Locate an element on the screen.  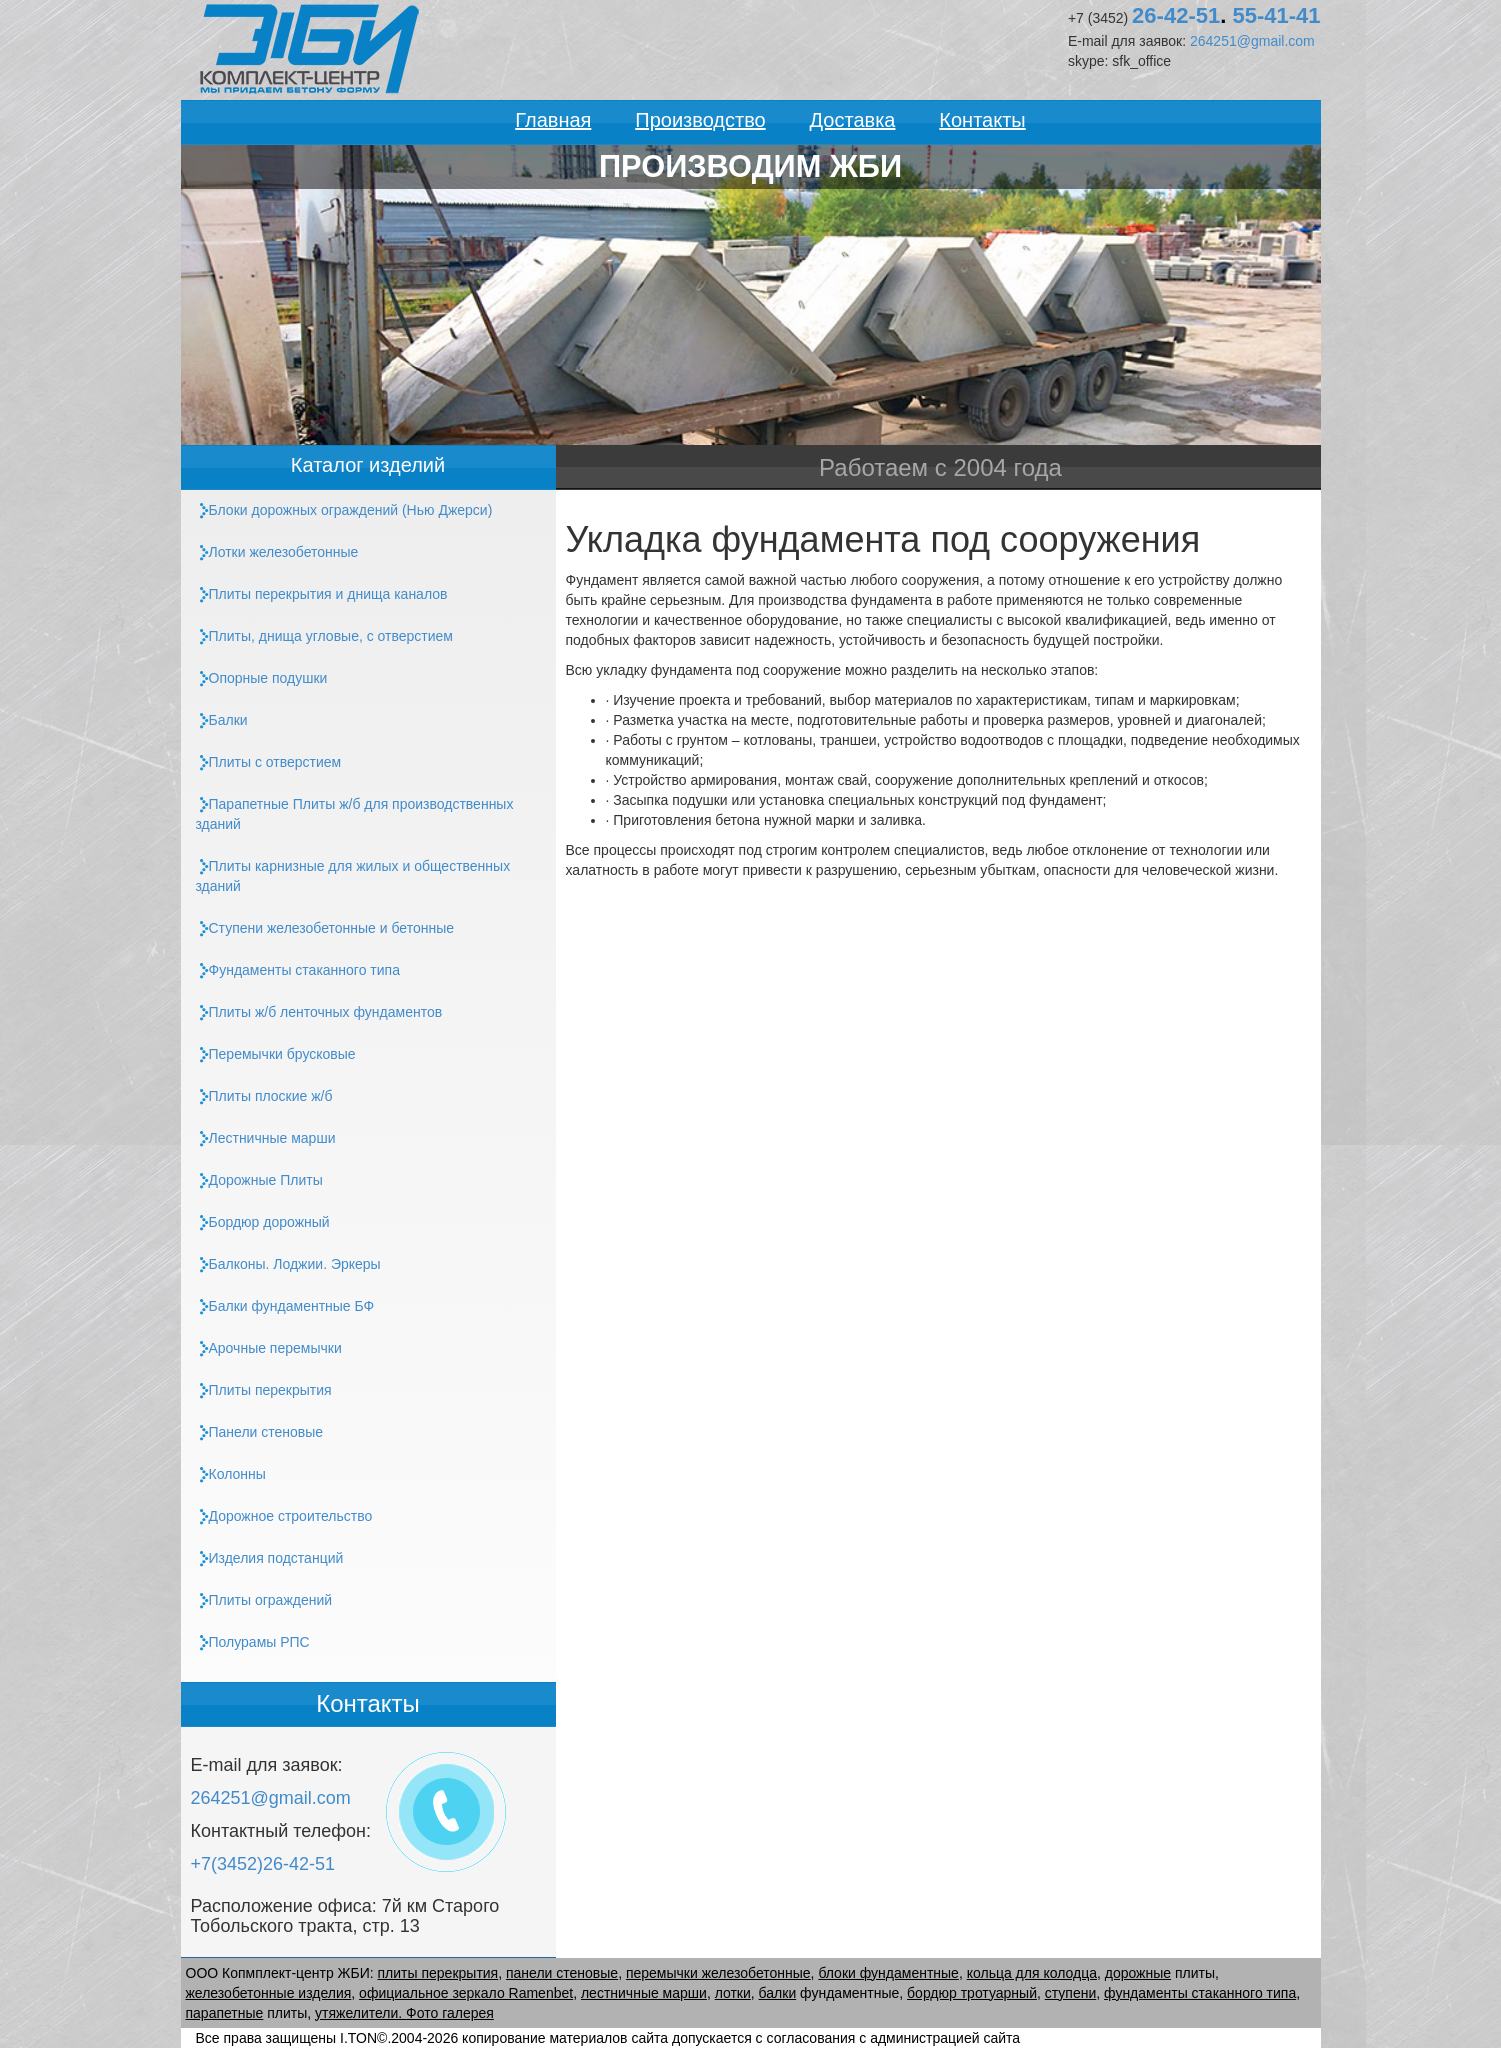
утяжелители. is located at coordinates (360, 2013).